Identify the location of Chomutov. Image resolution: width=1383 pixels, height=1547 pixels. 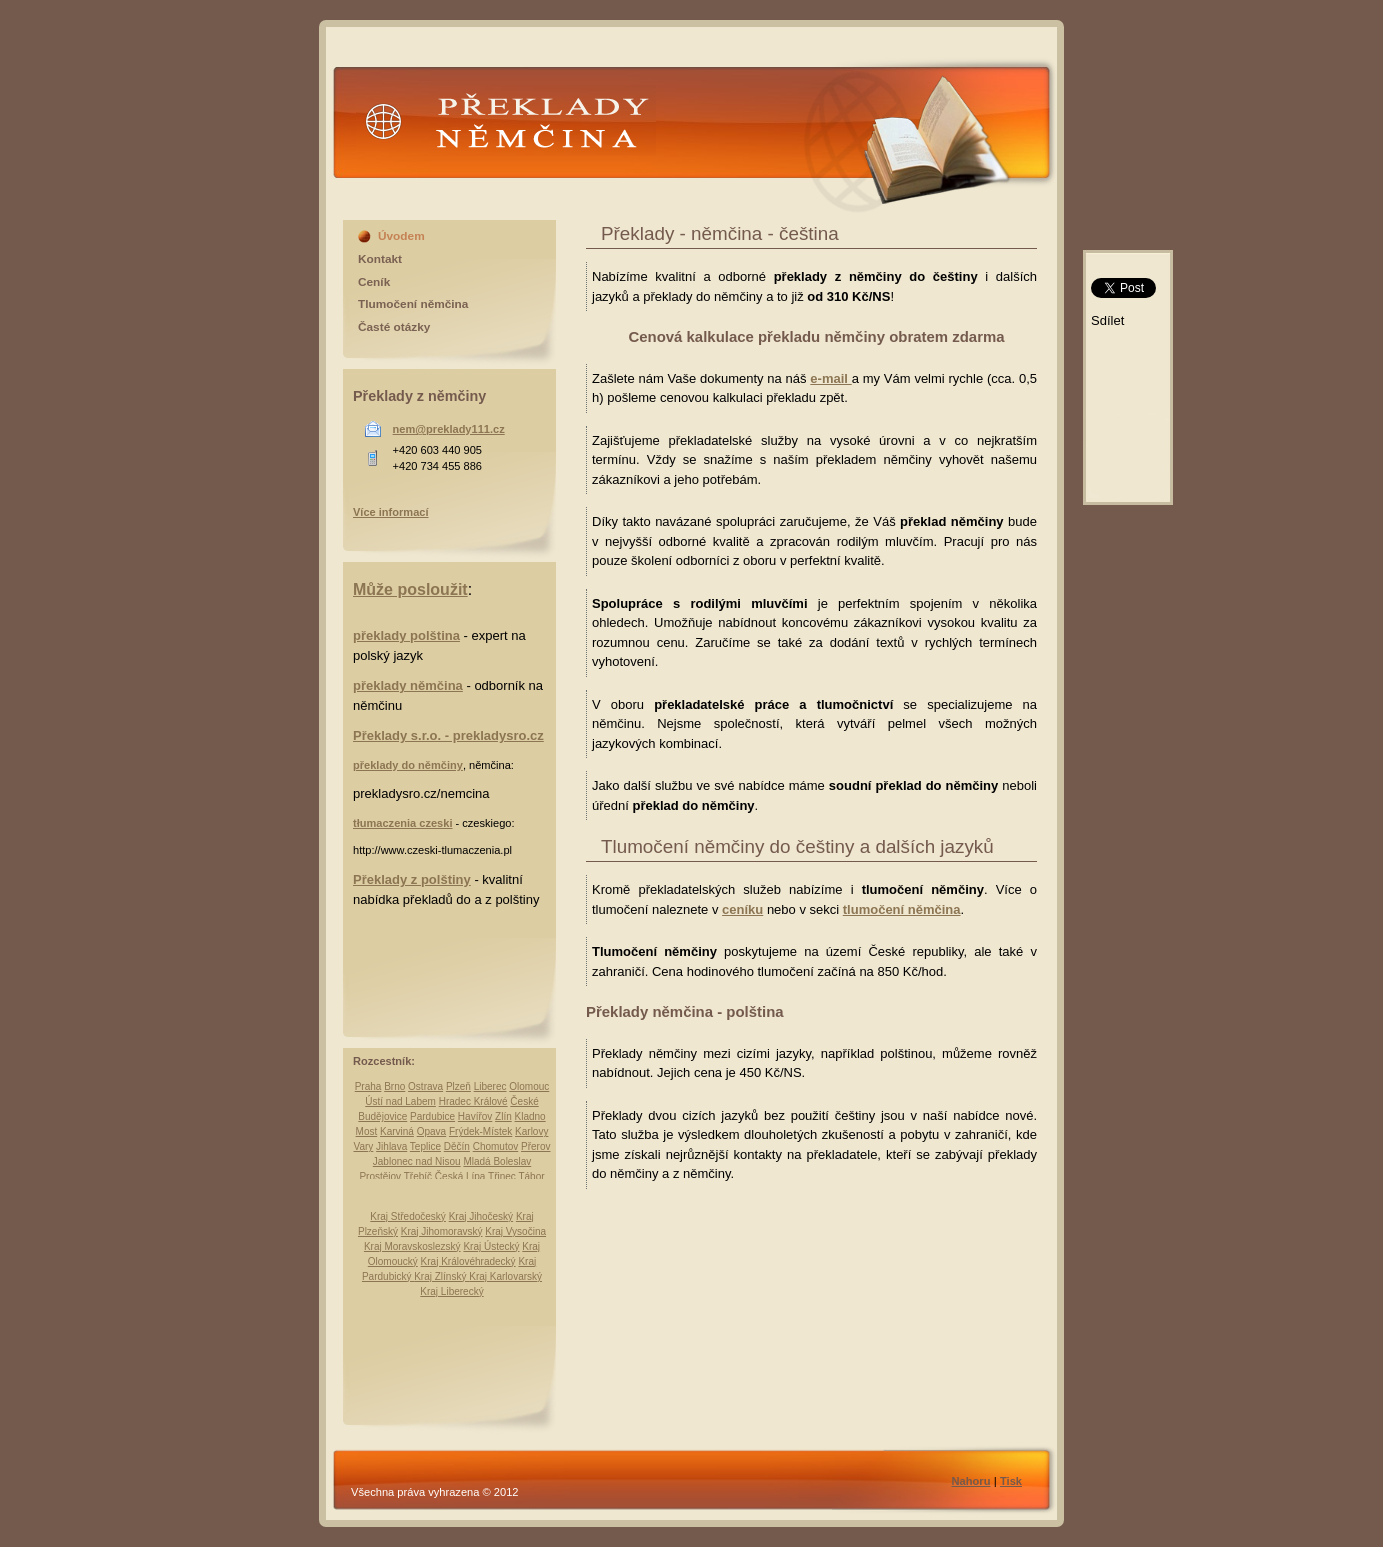
(496, 1146).